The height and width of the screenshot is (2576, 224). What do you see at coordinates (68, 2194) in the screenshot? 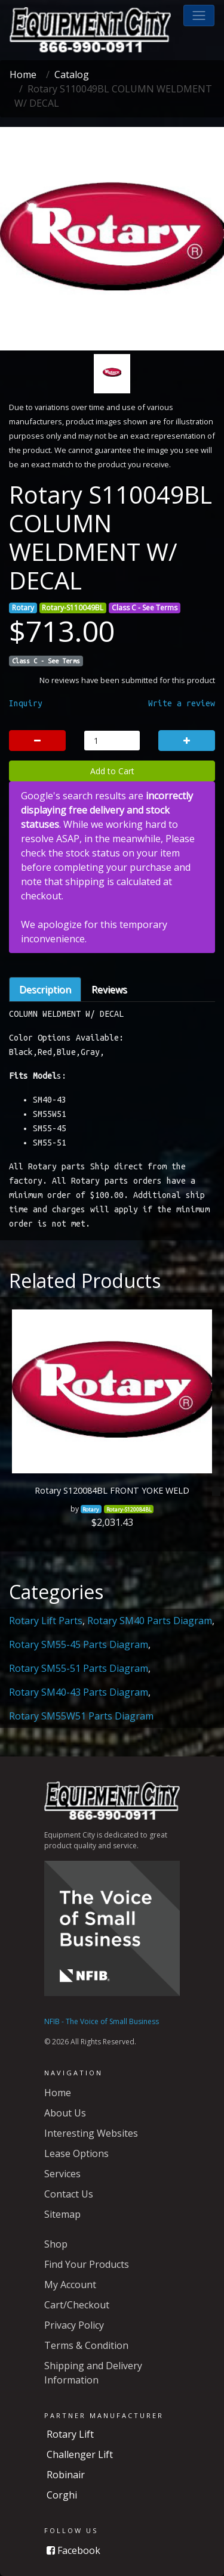
I see `Contact Us` at bounding box center [68, 2194].